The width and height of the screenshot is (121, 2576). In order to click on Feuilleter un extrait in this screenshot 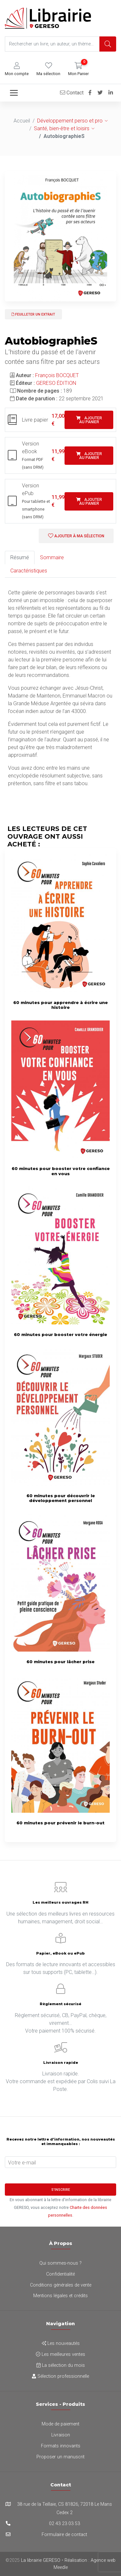, I will do `click(33, 314)`.